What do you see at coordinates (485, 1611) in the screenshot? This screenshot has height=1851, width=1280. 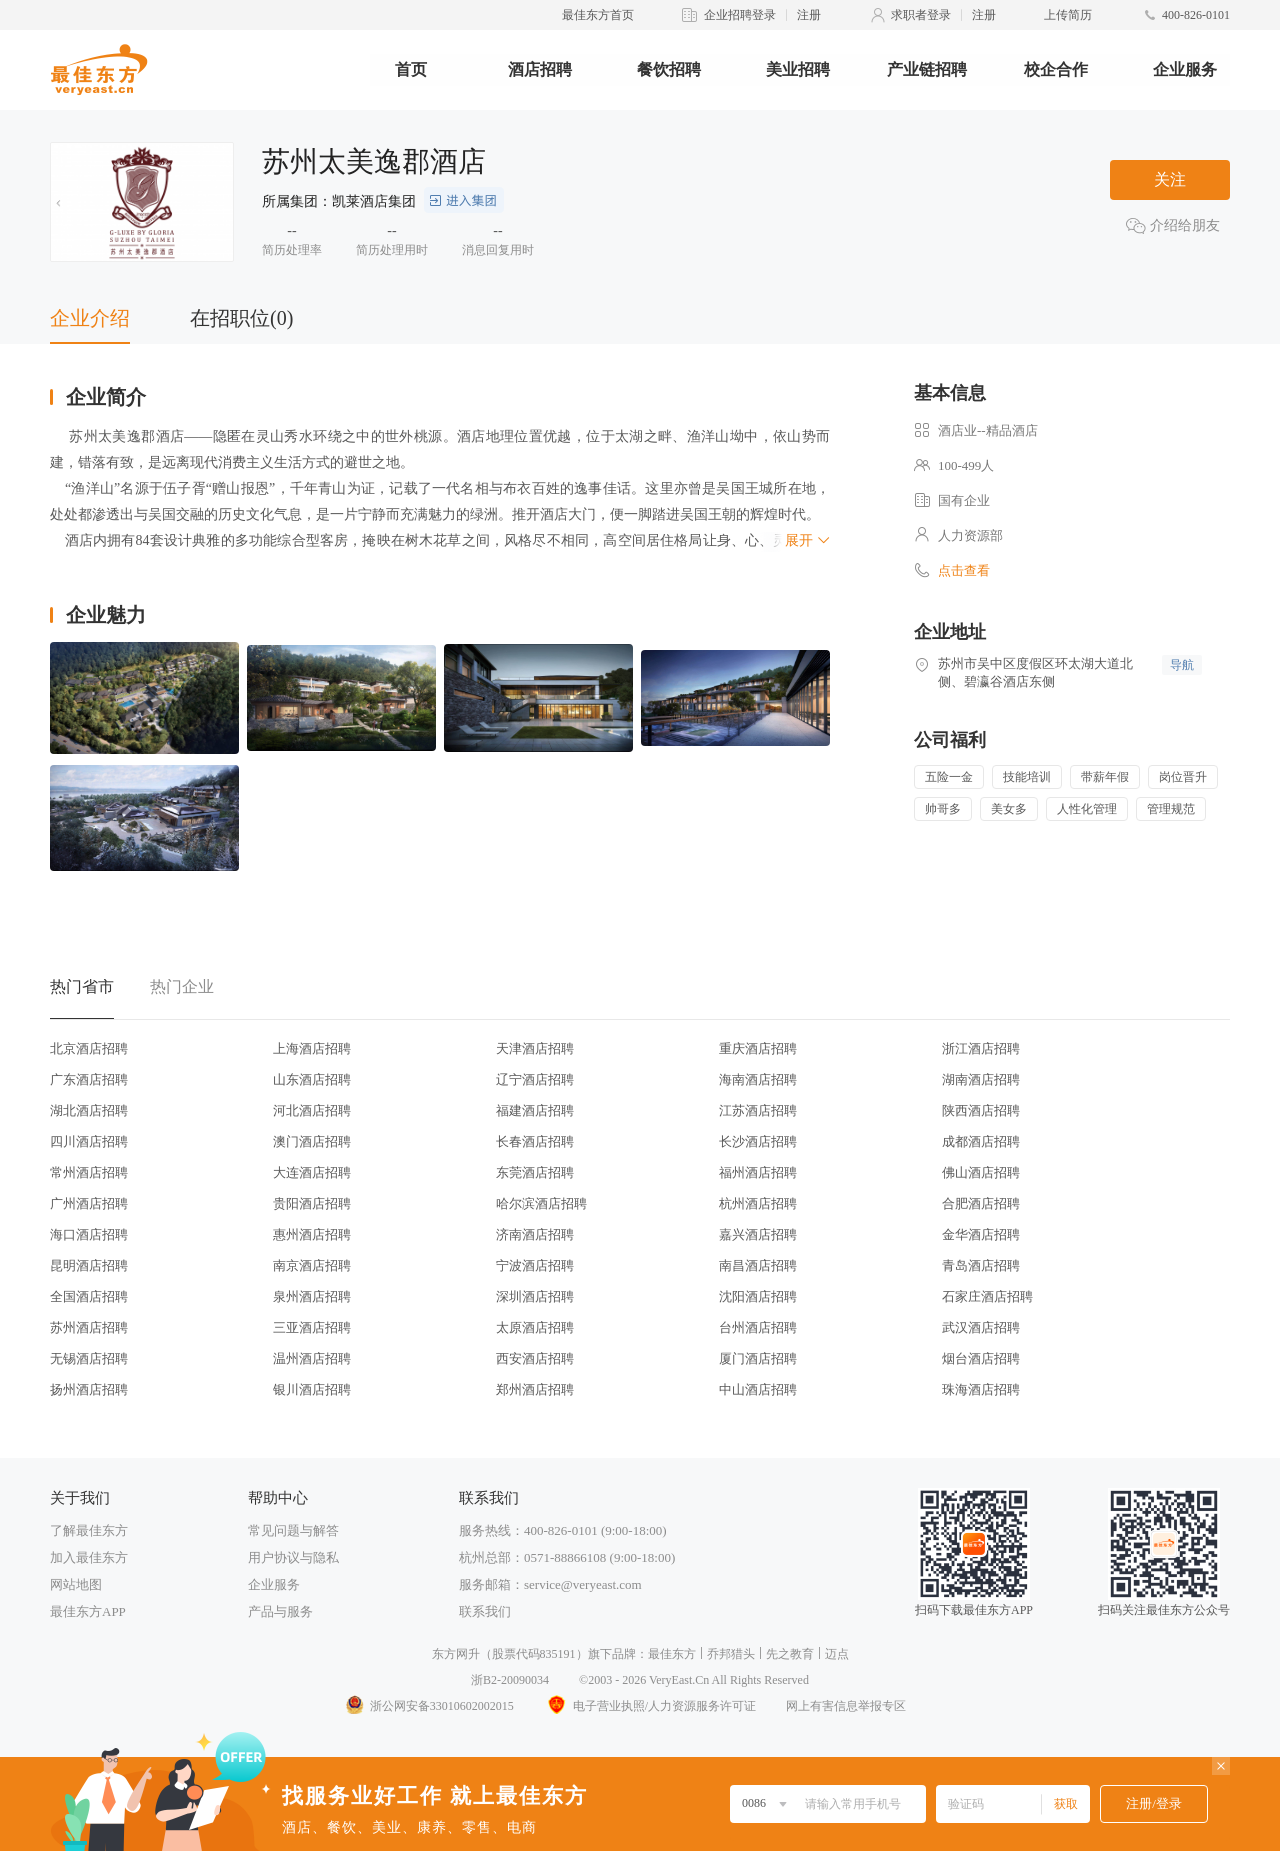 I see `联系我们` at bounding box center [485, 1611].